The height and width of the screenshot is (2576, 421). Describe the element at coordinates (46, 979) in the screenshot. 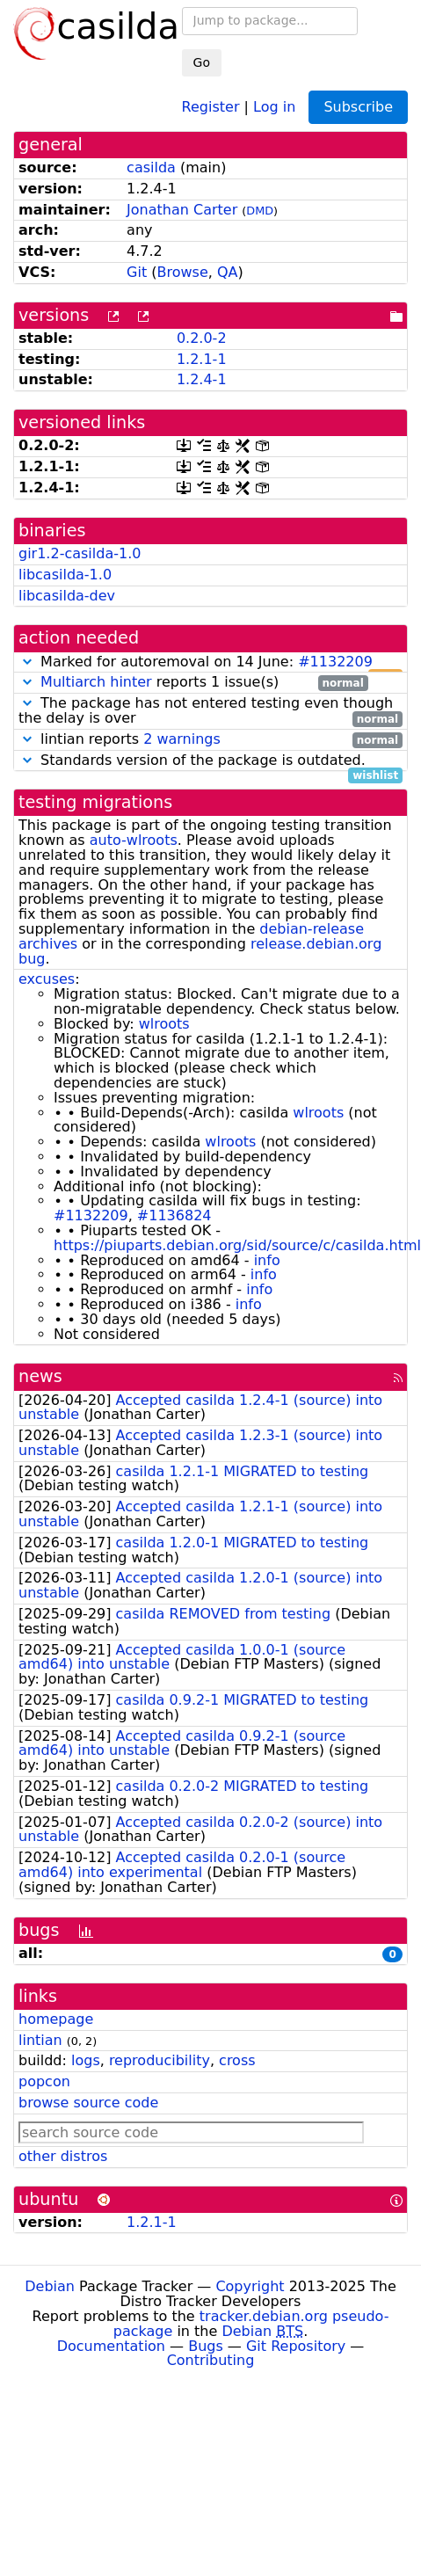

I see `excuses` at that location.